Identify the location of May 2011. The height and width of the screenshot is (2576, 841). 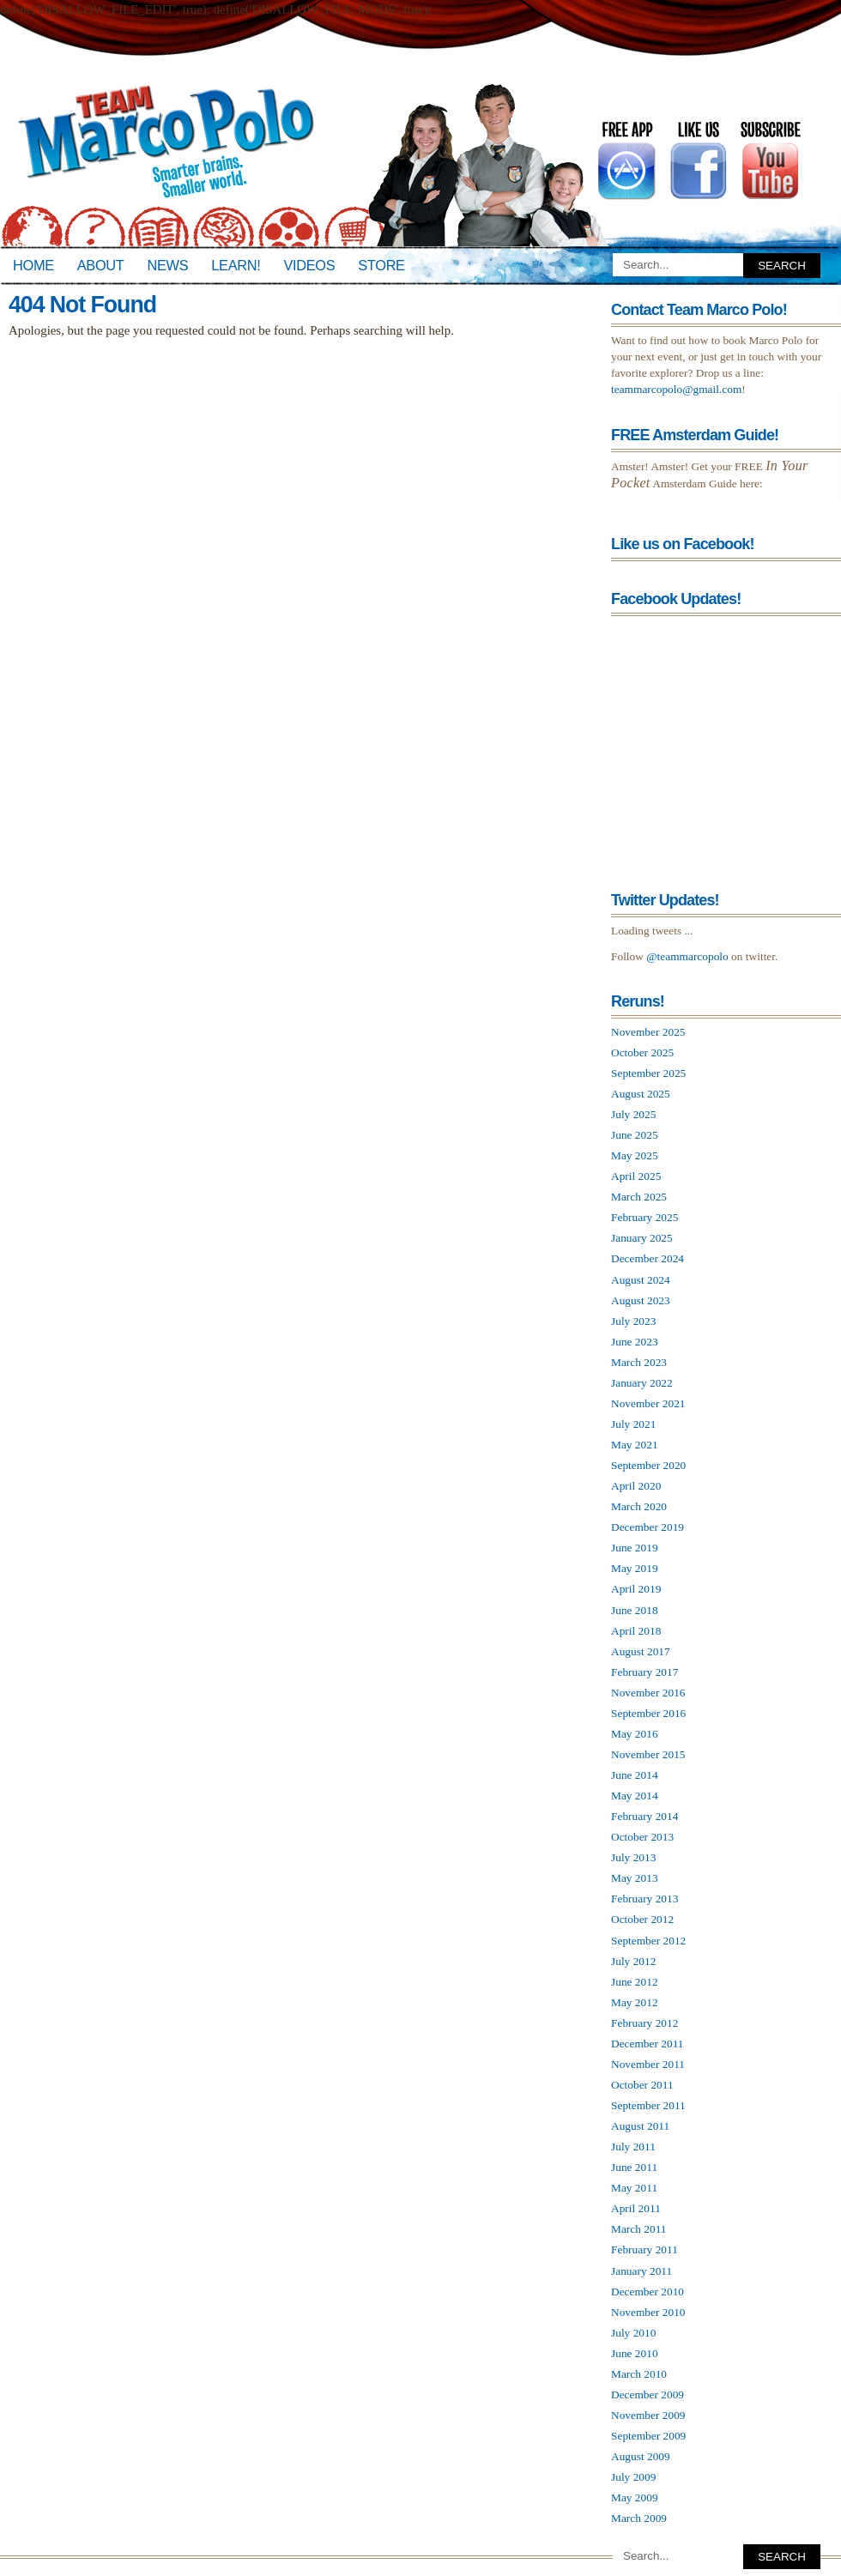
(634, 2187).